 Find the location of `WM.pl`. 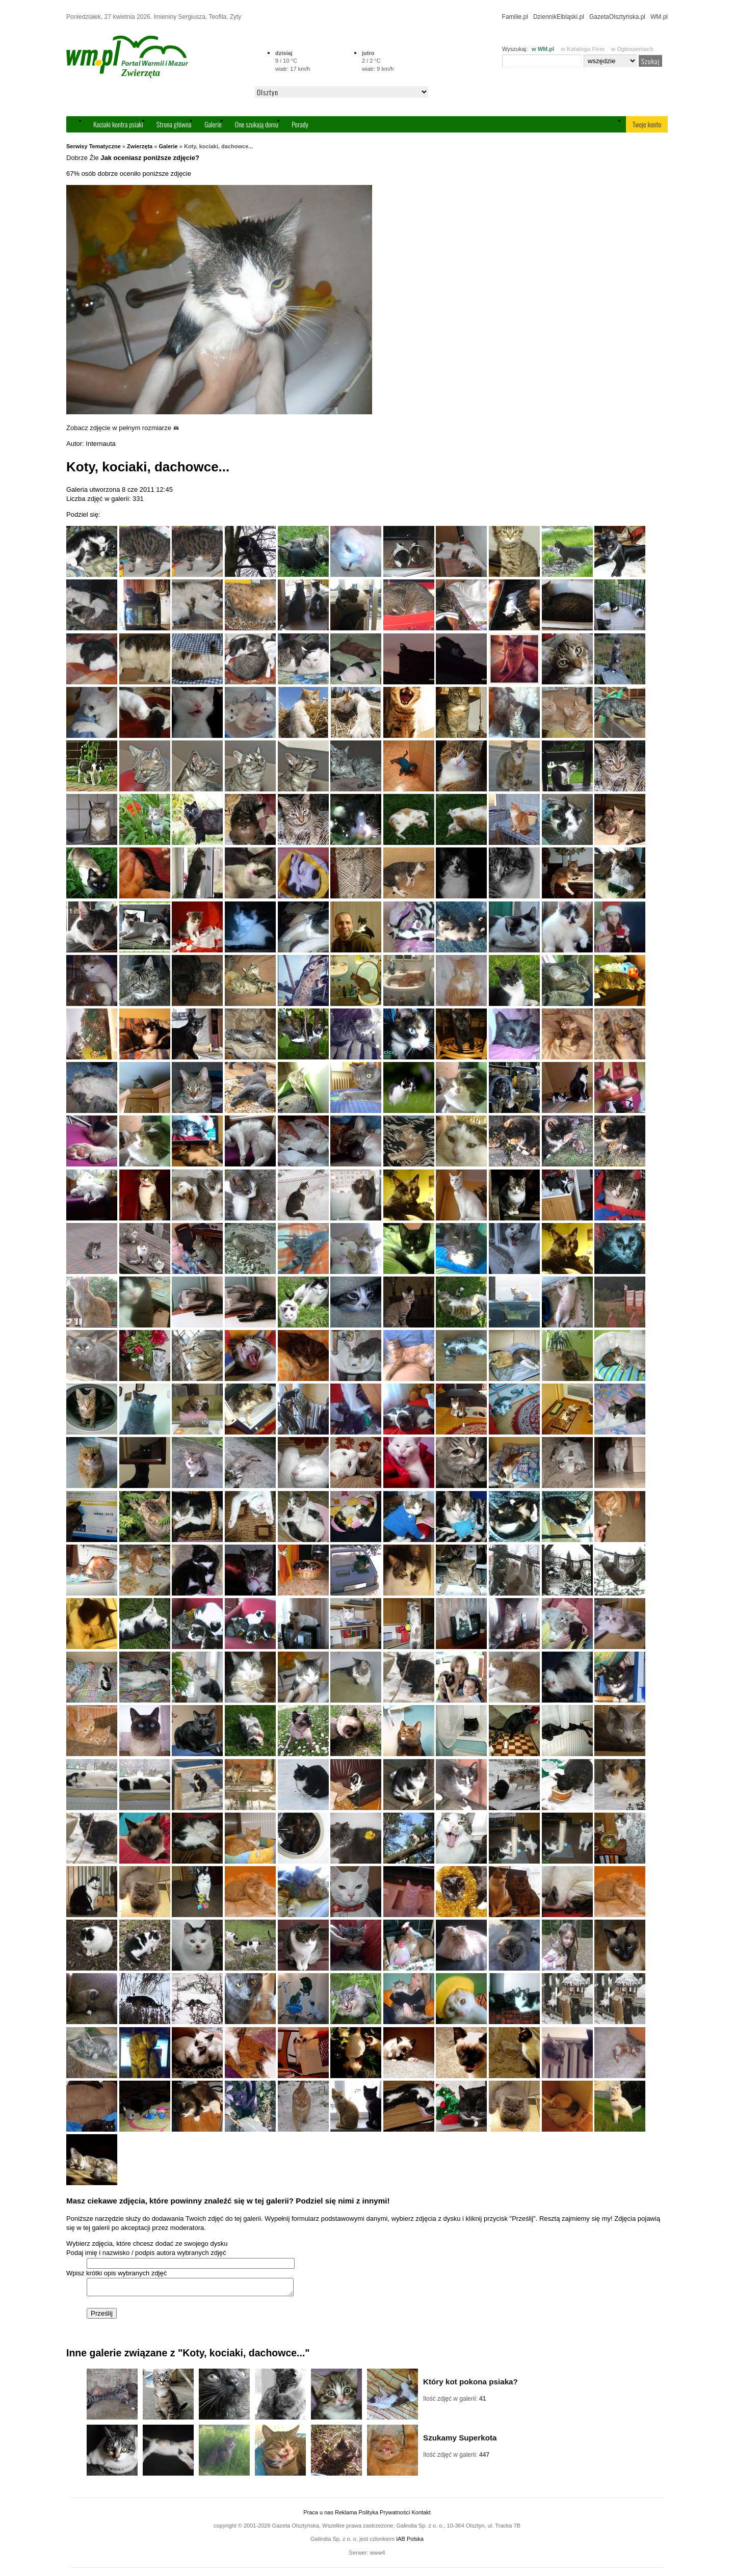

WM.pl is located at coordinates (659, 16).